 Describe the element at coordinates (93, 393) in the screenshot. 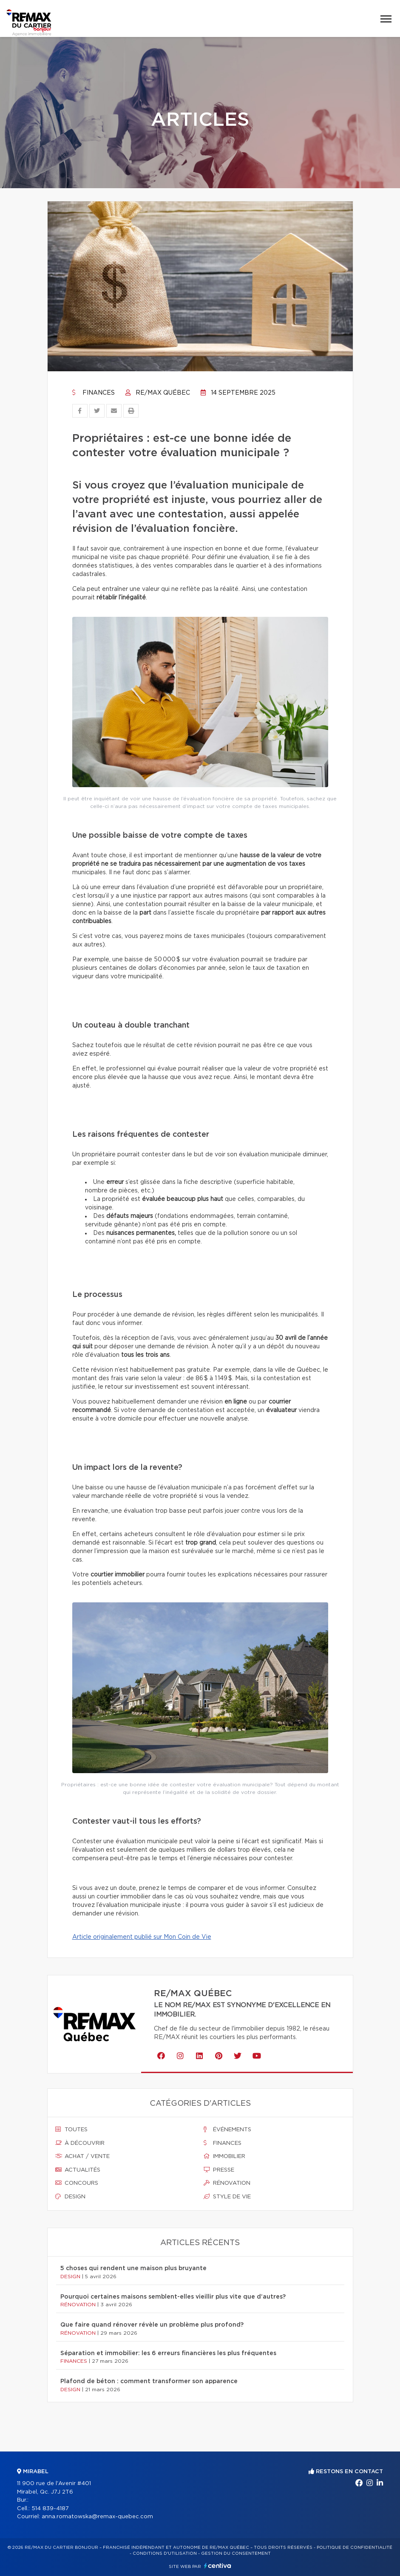

I see `Finances` at that location.